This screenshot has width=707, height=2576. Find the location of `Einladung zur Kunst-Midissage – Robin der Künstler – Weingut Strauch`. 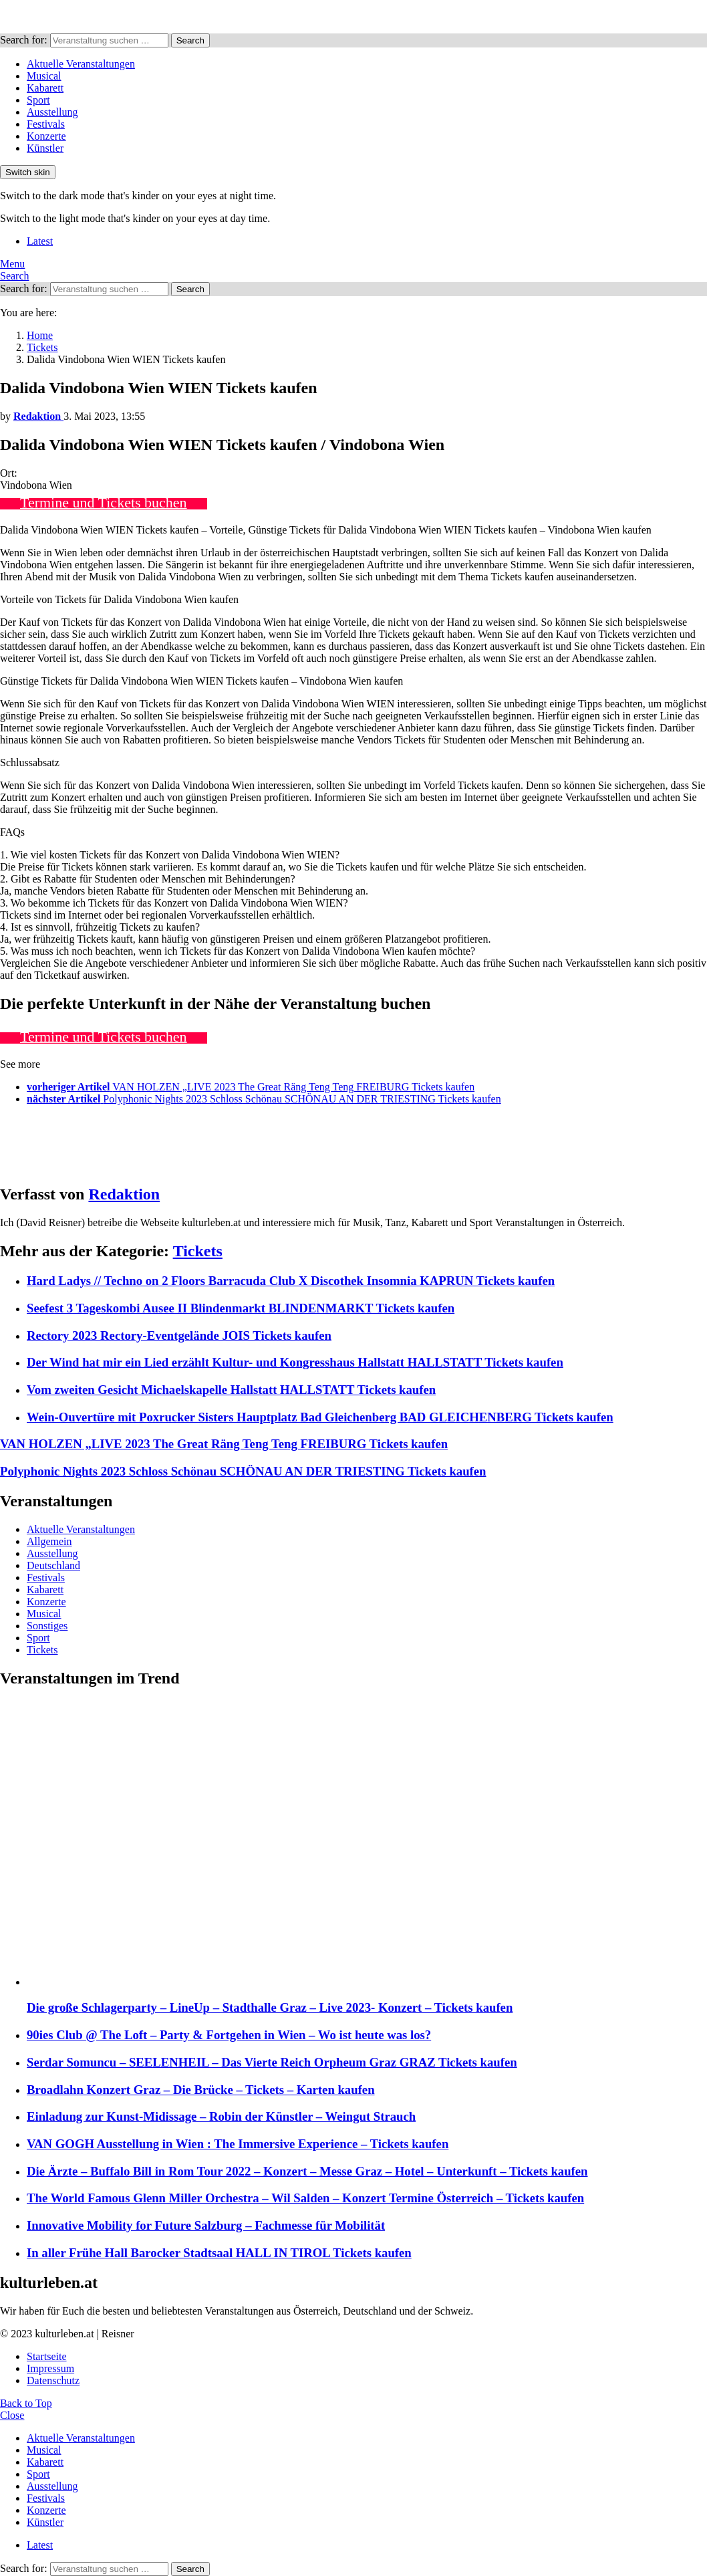

Einladung zur Kunst-Midissage – Robin der Künstler – Weingut Strauch is located at coordinates (221, 2116).